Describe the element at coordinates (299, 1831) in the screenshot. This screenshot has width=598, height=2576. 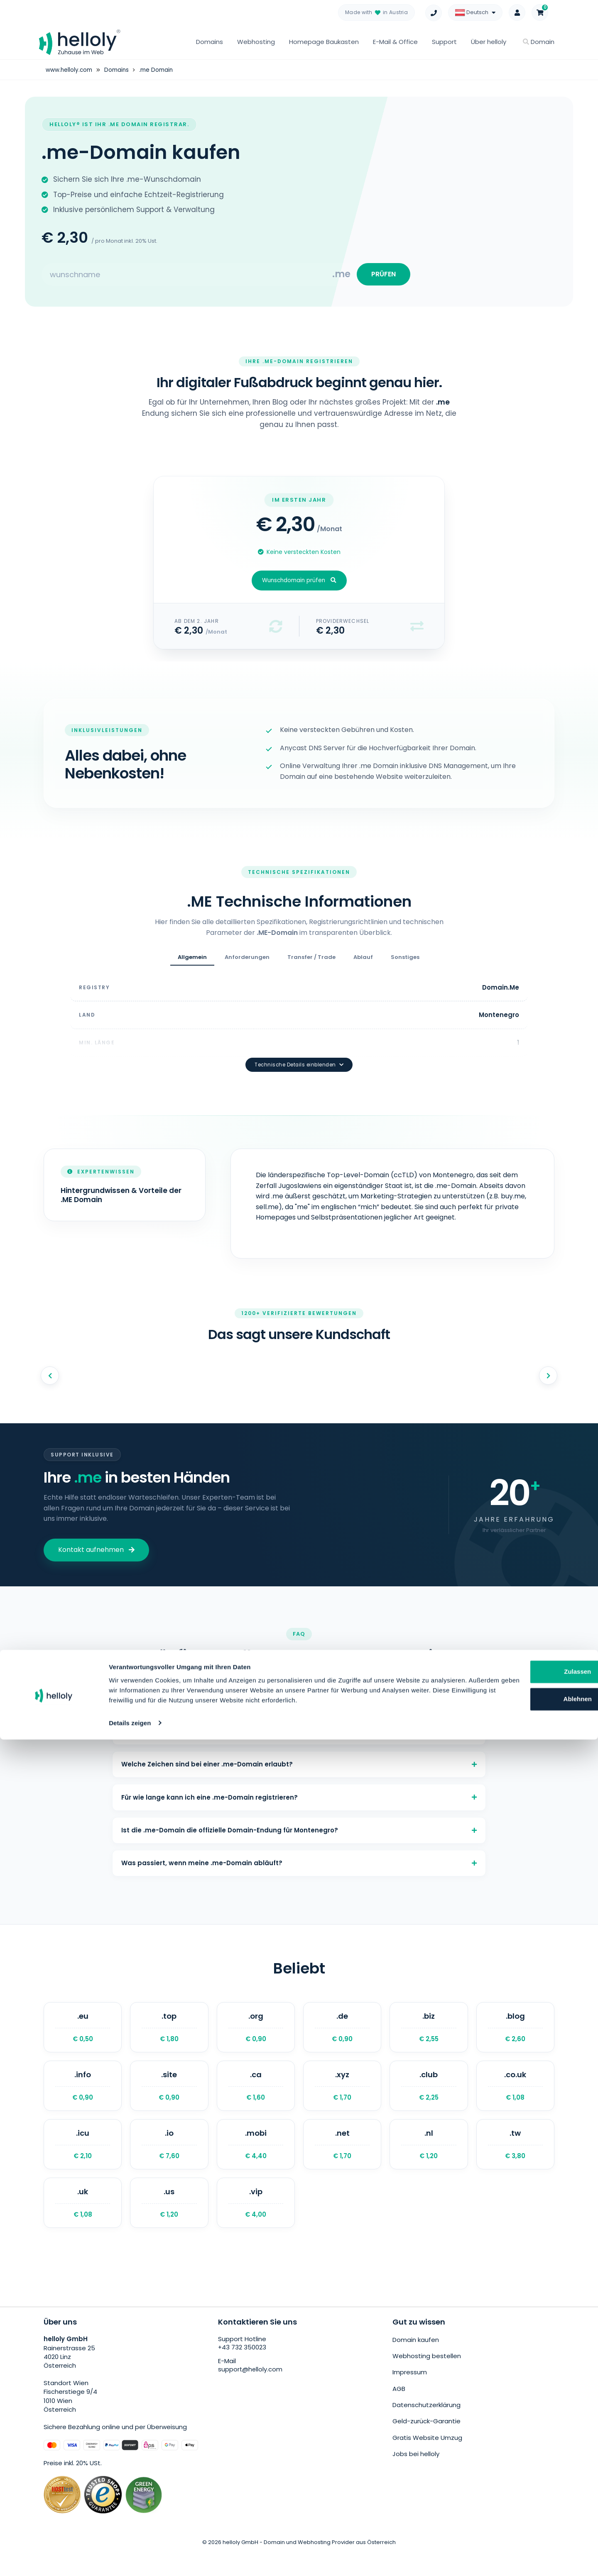
I see `Ist die .me-Domain die offizielle Domain-Endung für Montenegro?` at that location.